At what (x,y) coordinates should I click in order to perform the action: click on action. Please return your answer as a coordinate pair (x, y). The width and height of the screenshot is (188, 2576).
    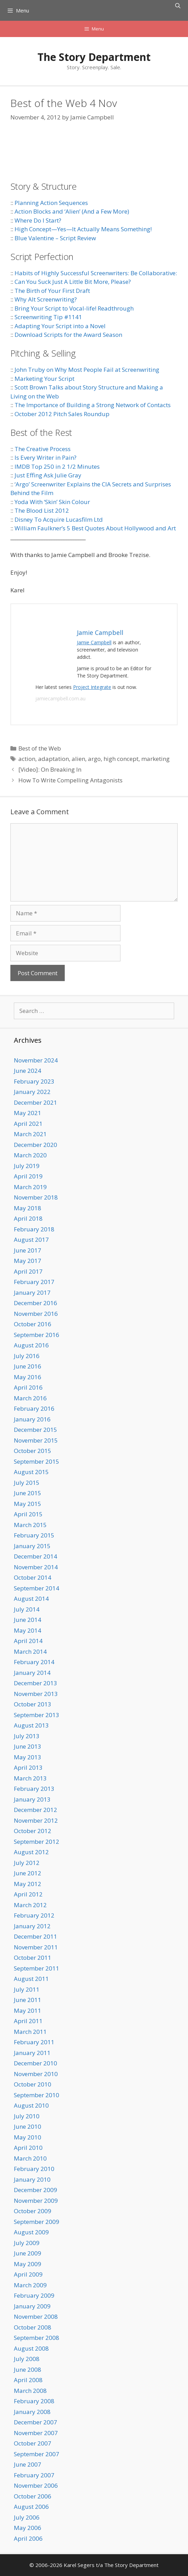
    Looking at the image, I should click on (26, 759).